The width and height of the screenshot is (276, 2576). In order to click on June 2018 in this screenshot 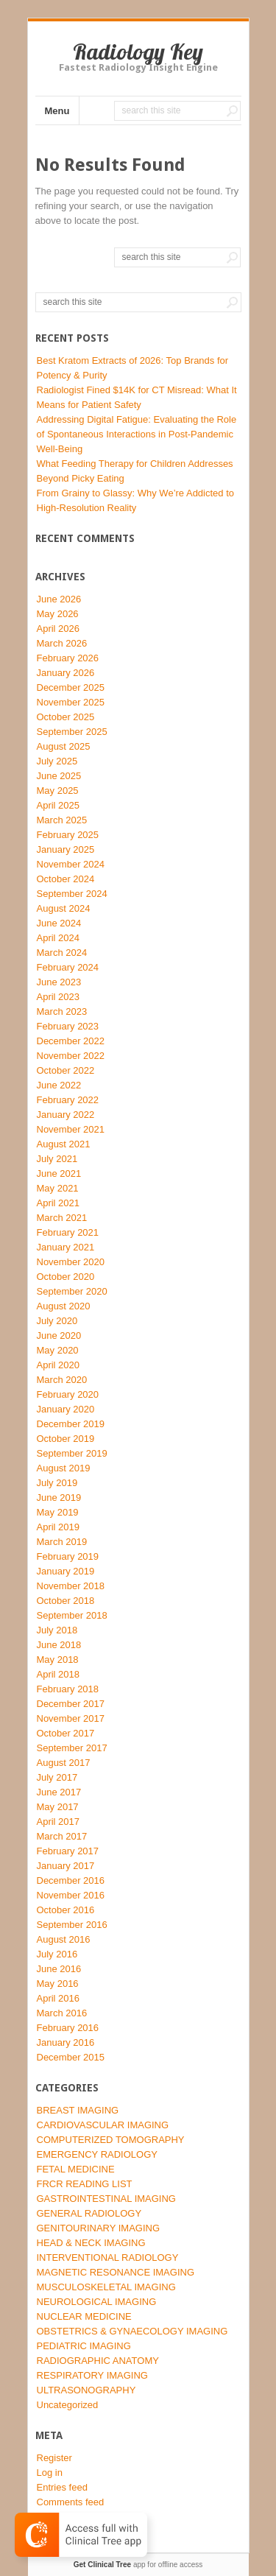, I will do `click(59, 1644)`.